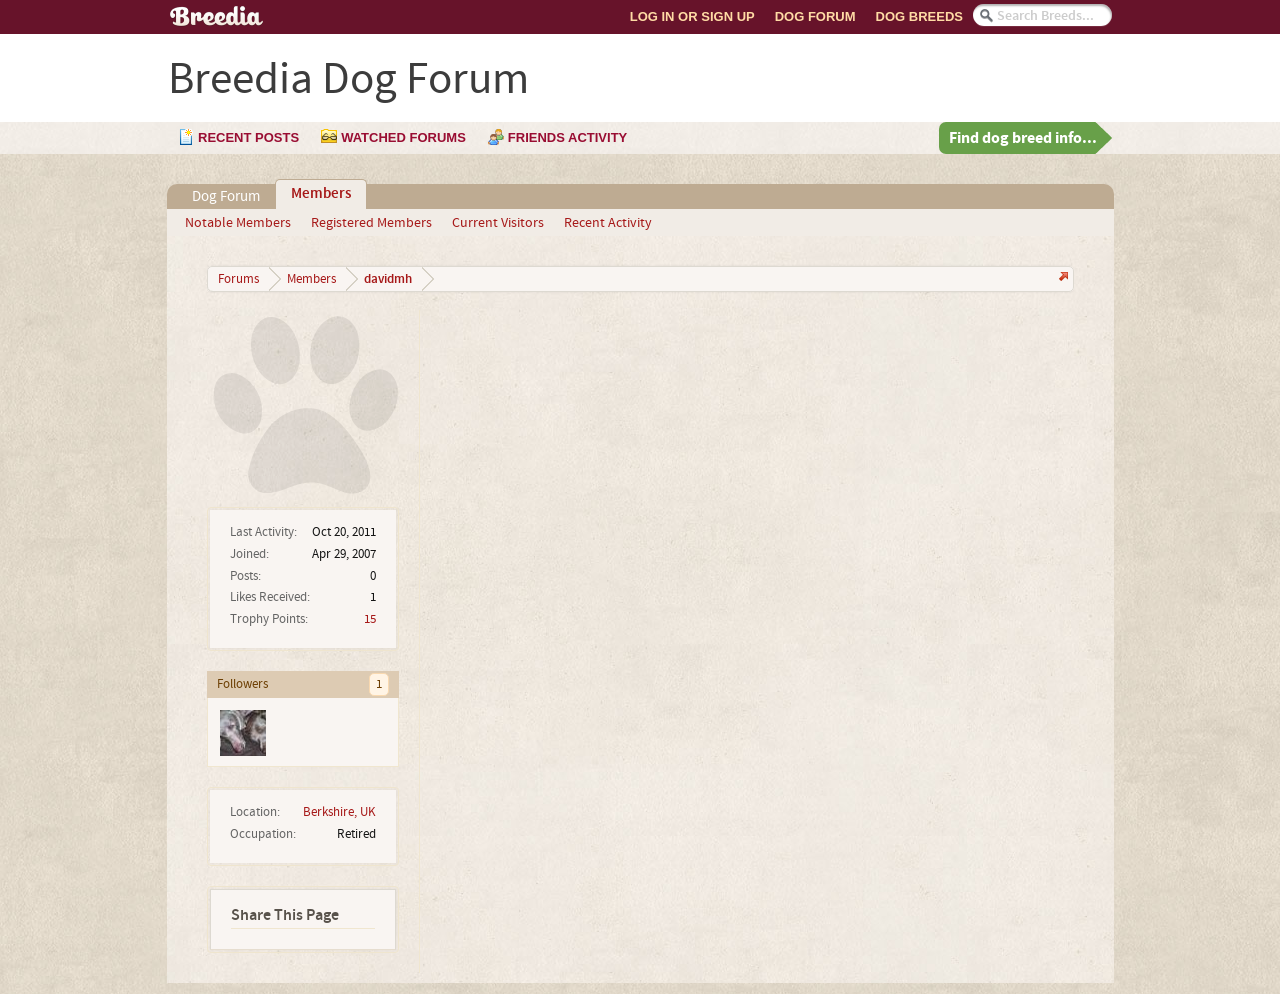 This screenshot has width=1280, height=994. Describe the element at coordinates (608, 223) in the screenshot. I see `Recent Activity` at that location.